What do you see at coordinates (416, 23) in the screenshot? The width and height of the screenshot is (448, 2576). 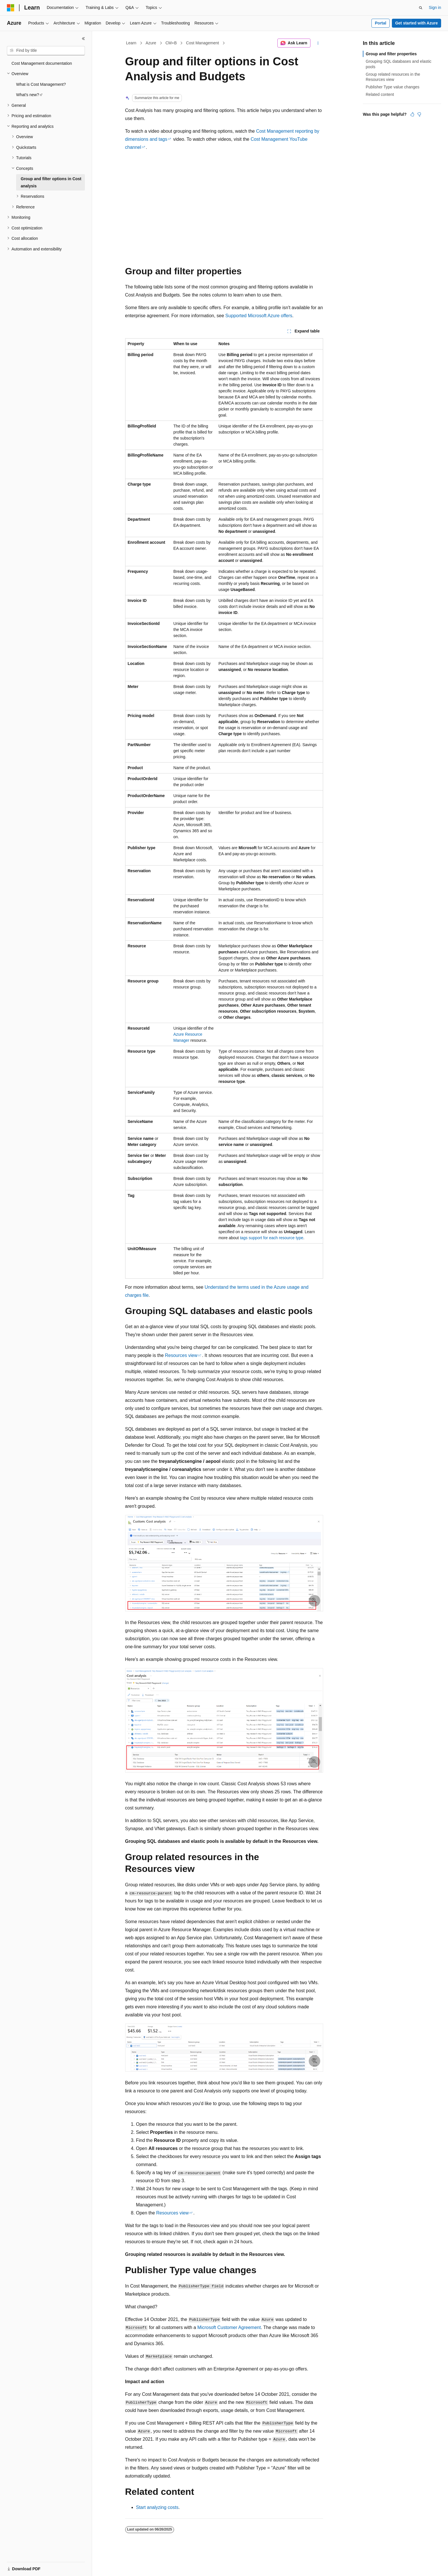 I see `Get started with Azure` at bounding box center [416, 23].